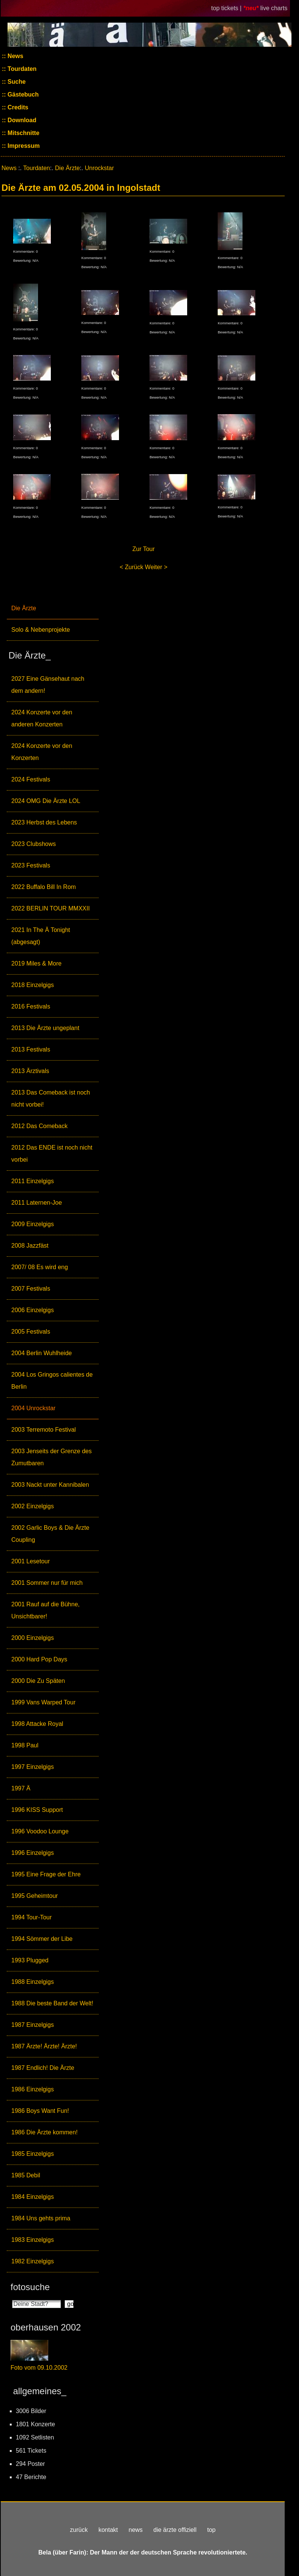 The height and width of the screenshot is (2576, 299). What do you see at coordinates (14, 56) in the screenshot?
I see `News` at bounding box center [14, 56].